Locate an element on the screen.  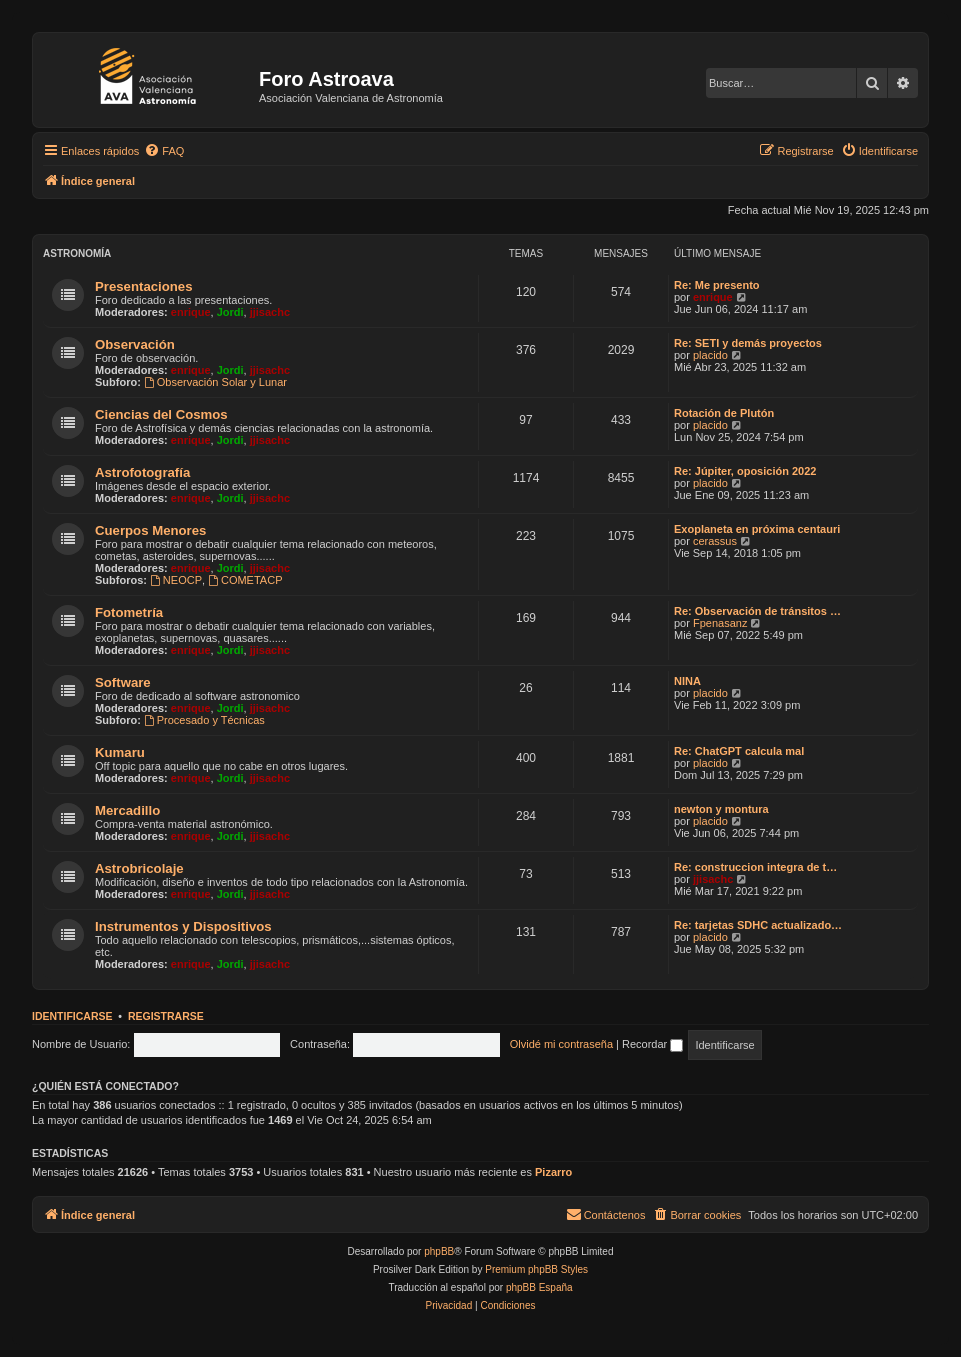
Presentaciones is located at coordinates (144, 286).